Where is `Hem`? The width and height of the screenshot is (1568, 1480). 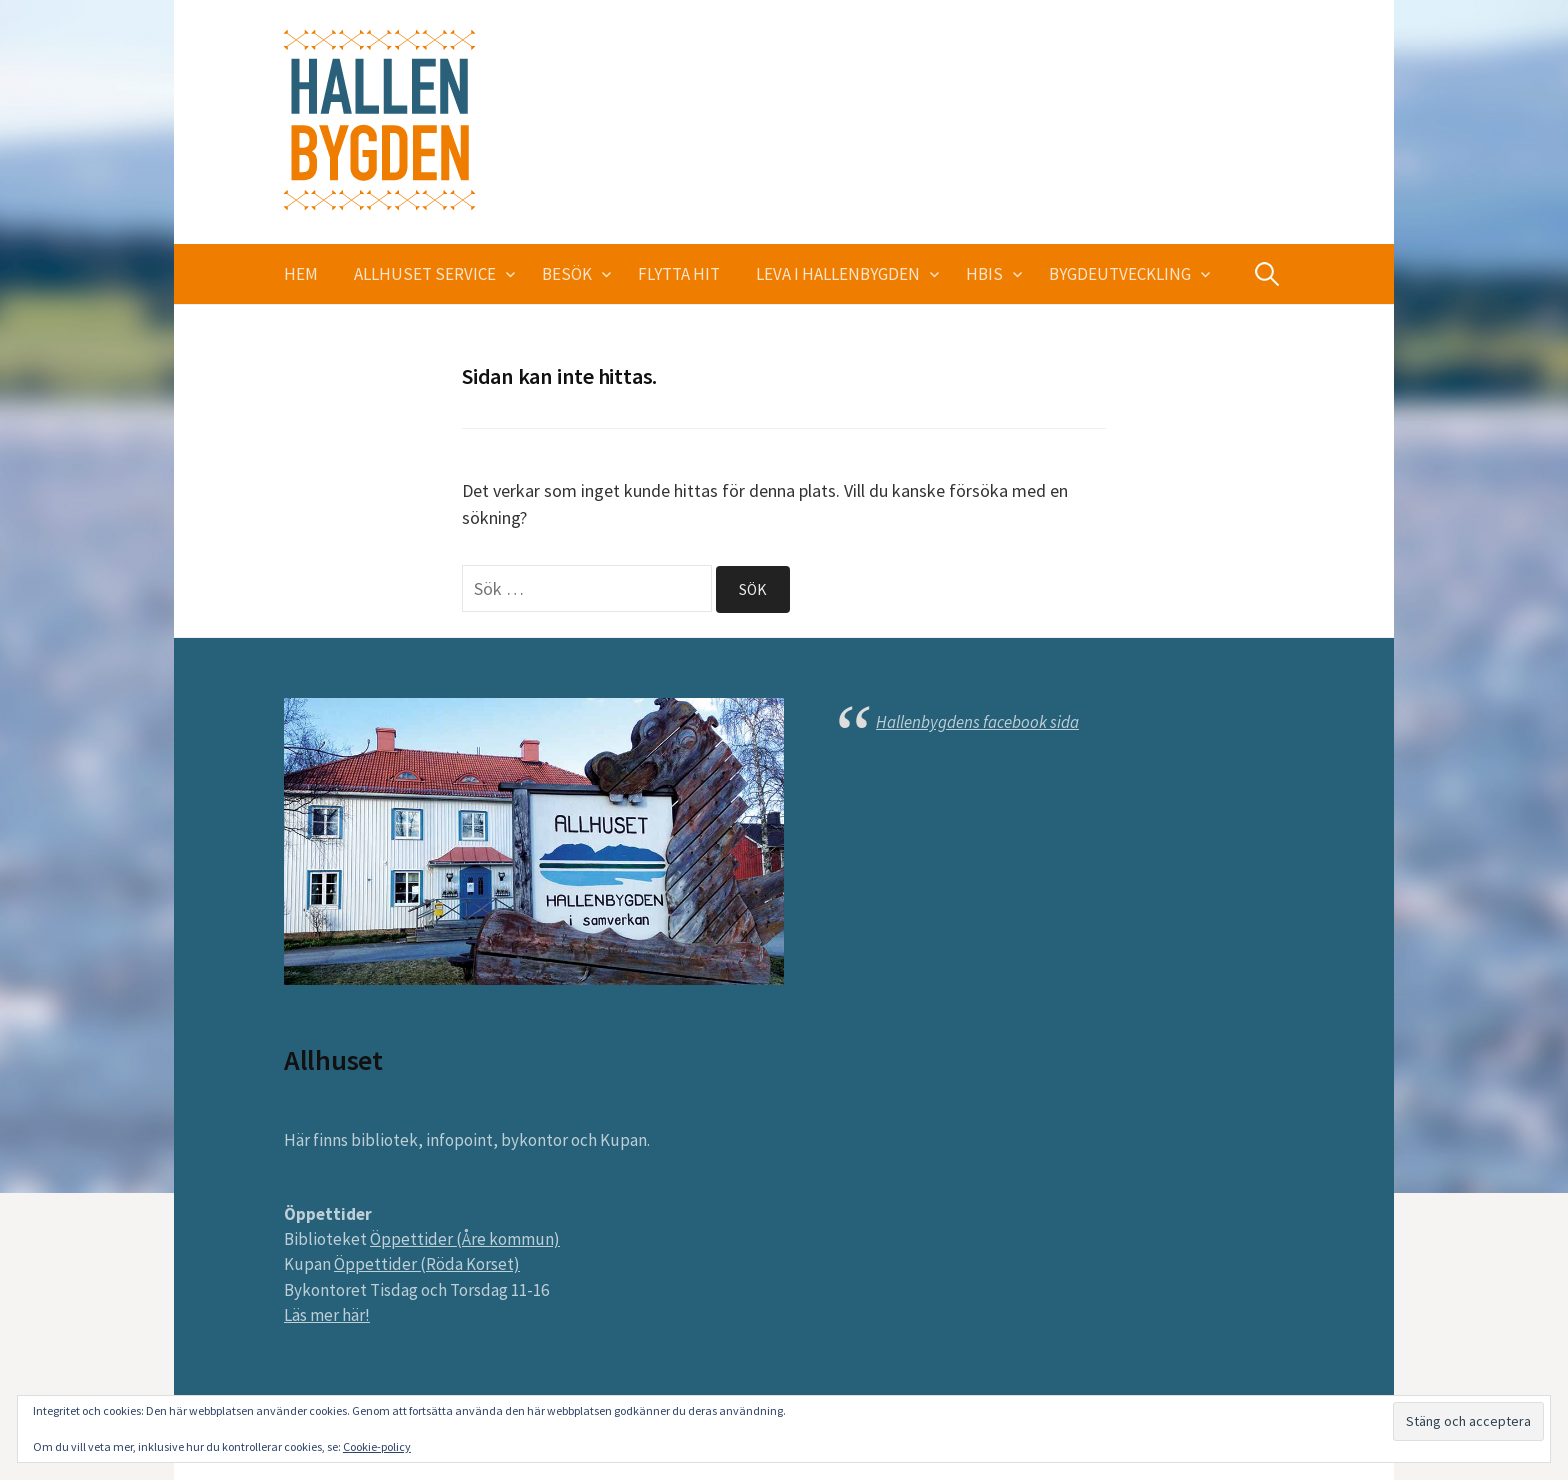
Hem is located at coordinates (301, 274).